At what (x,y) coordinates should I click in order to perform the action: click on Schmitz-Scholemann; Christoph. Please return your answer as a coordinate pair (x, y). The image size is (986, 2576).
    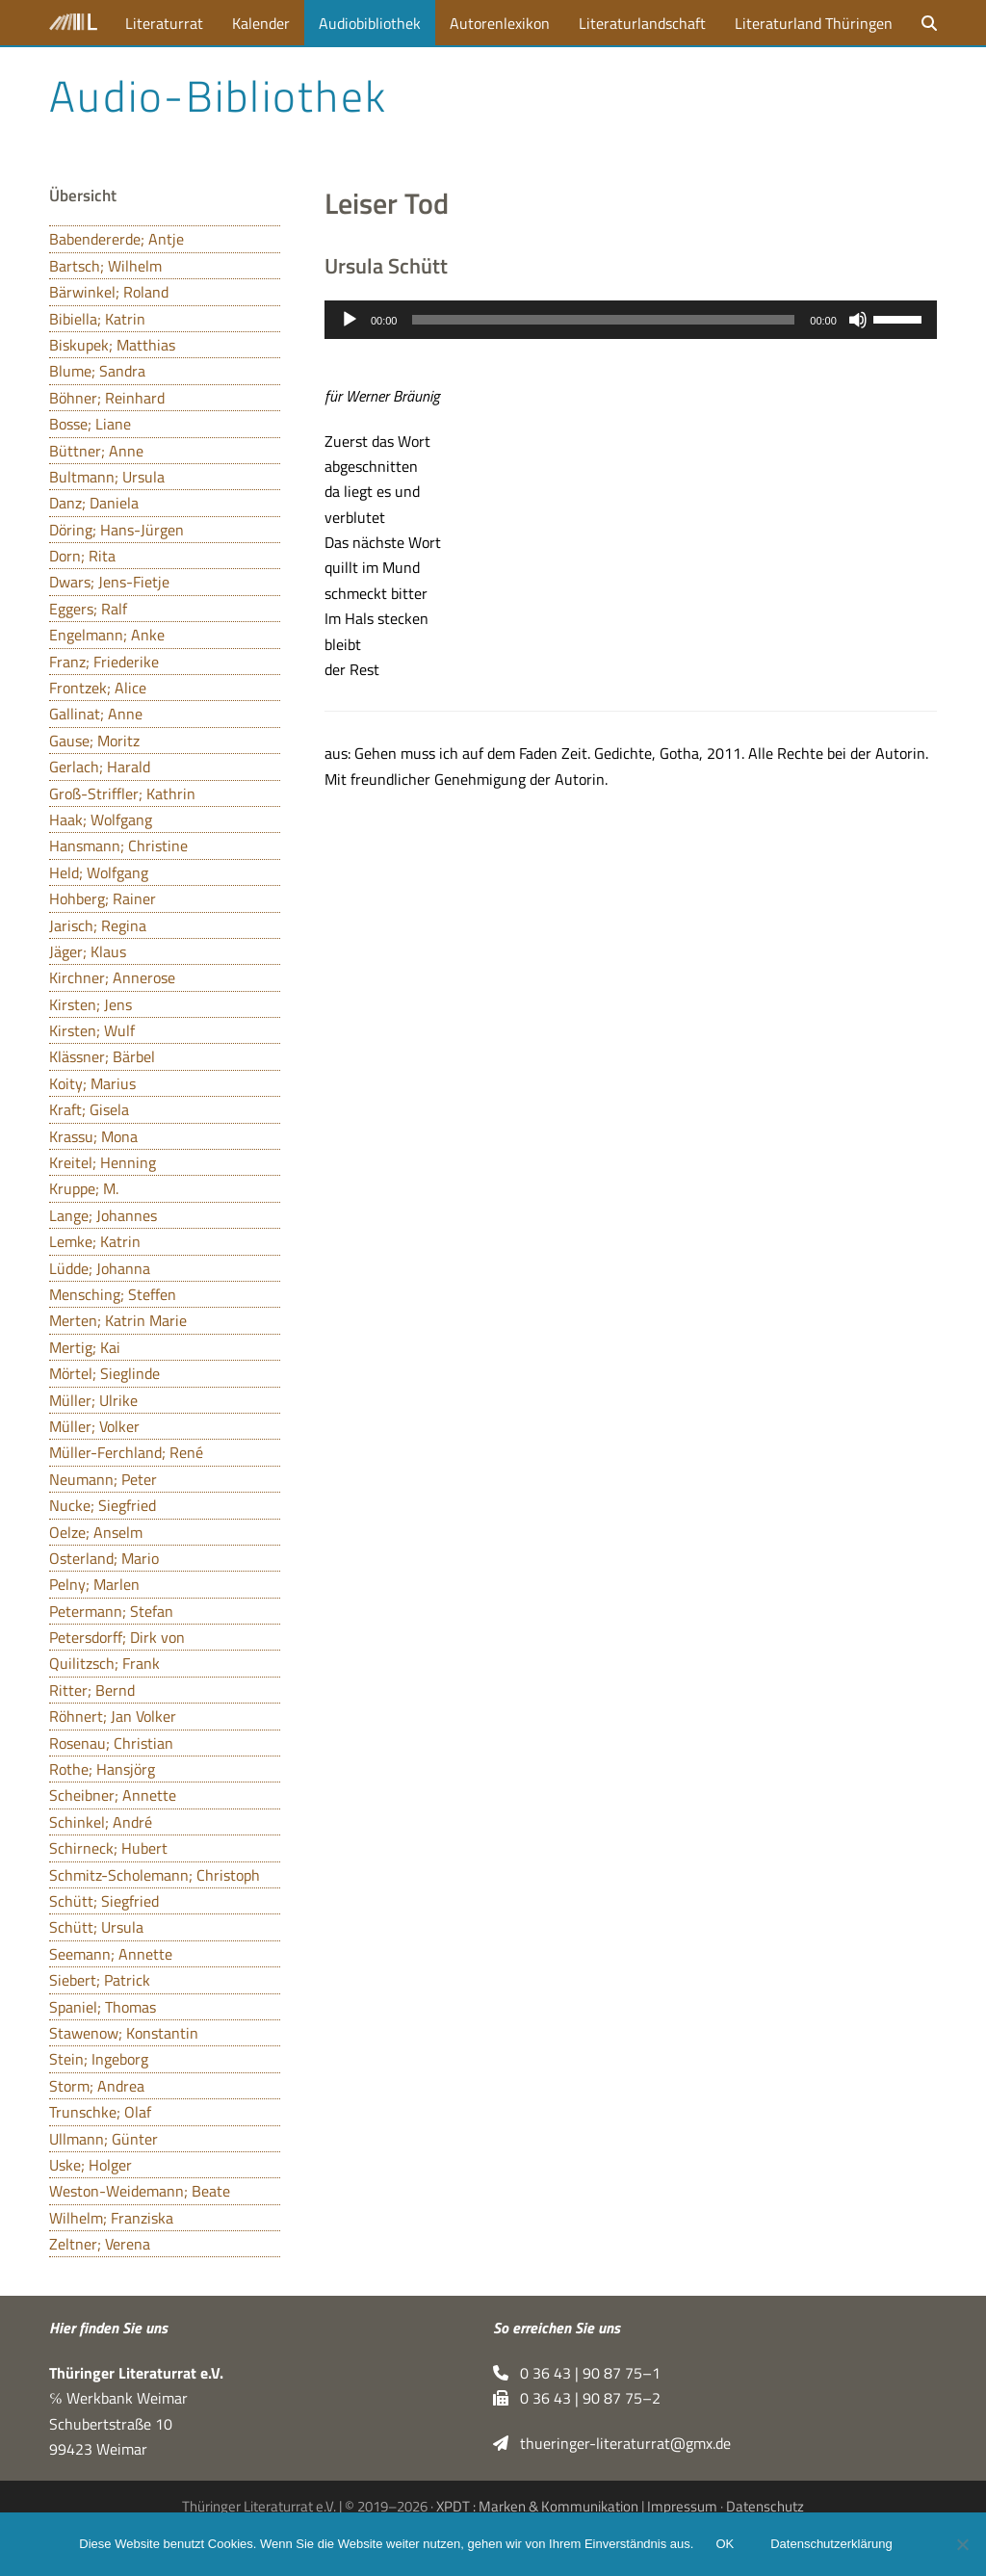
    Looking at the image, I should click on (154, 1874).